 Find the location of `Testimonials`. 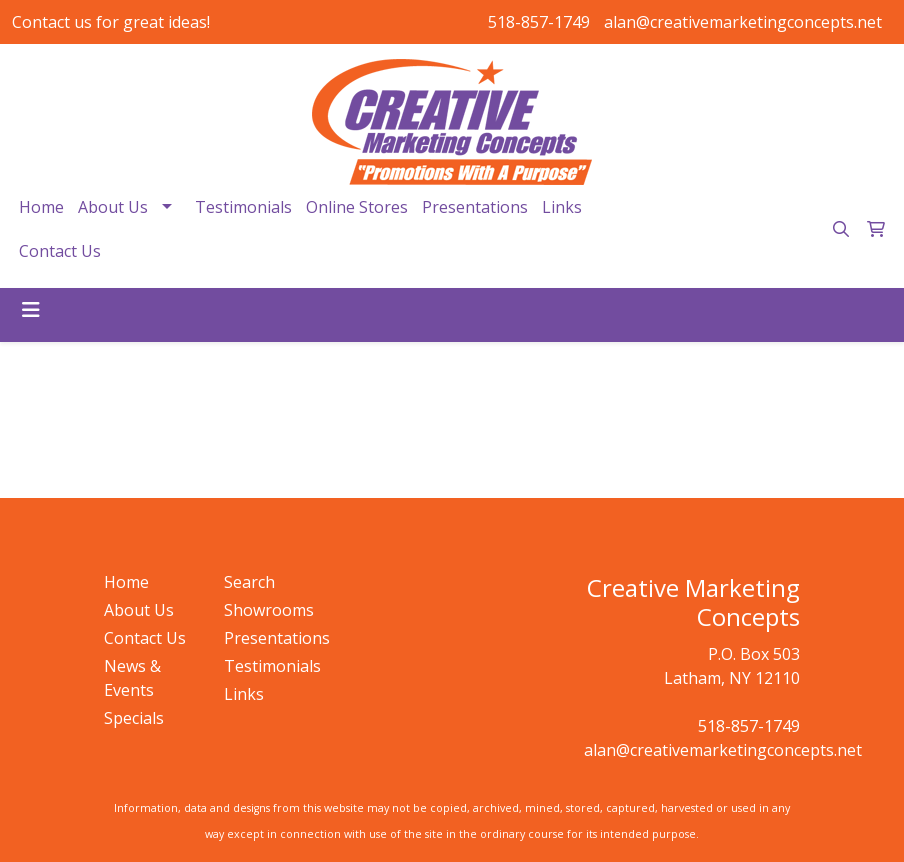

Testimonials is located at coordinates (243, 207).